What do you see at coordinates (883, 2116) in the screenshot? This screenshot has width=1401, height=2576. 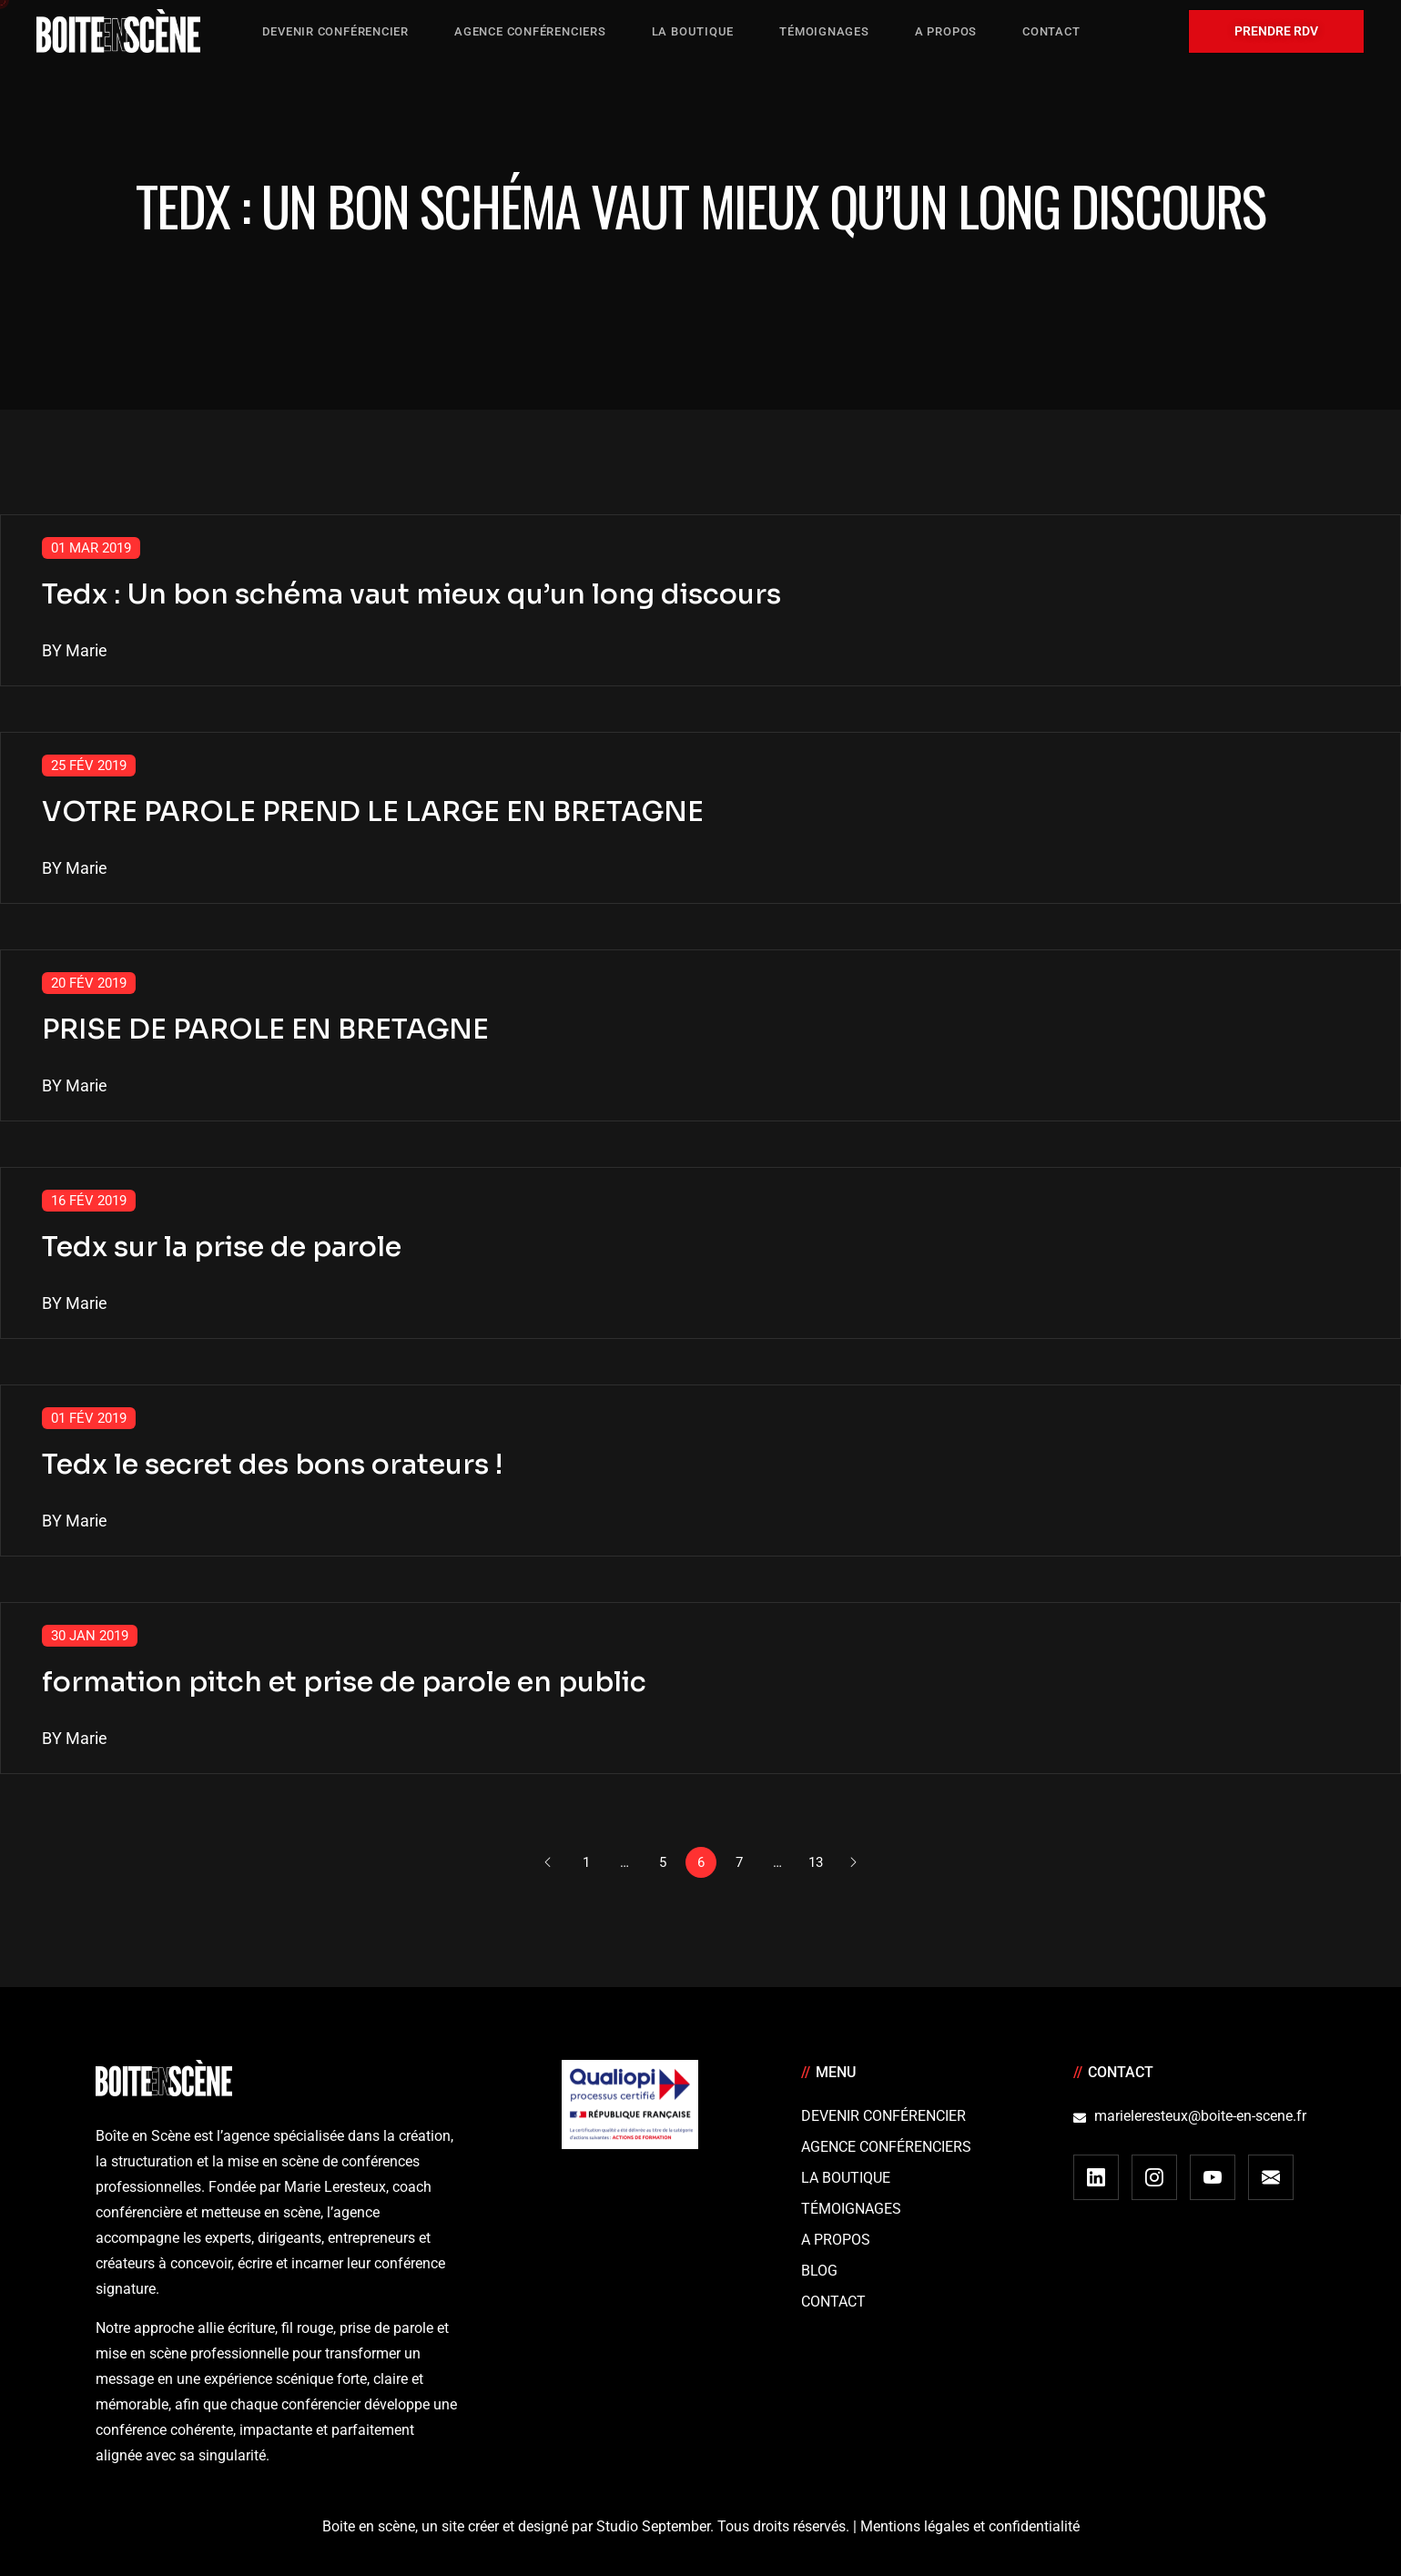 I see `Devenir Conférencier` at bounding box center [883, 2116].